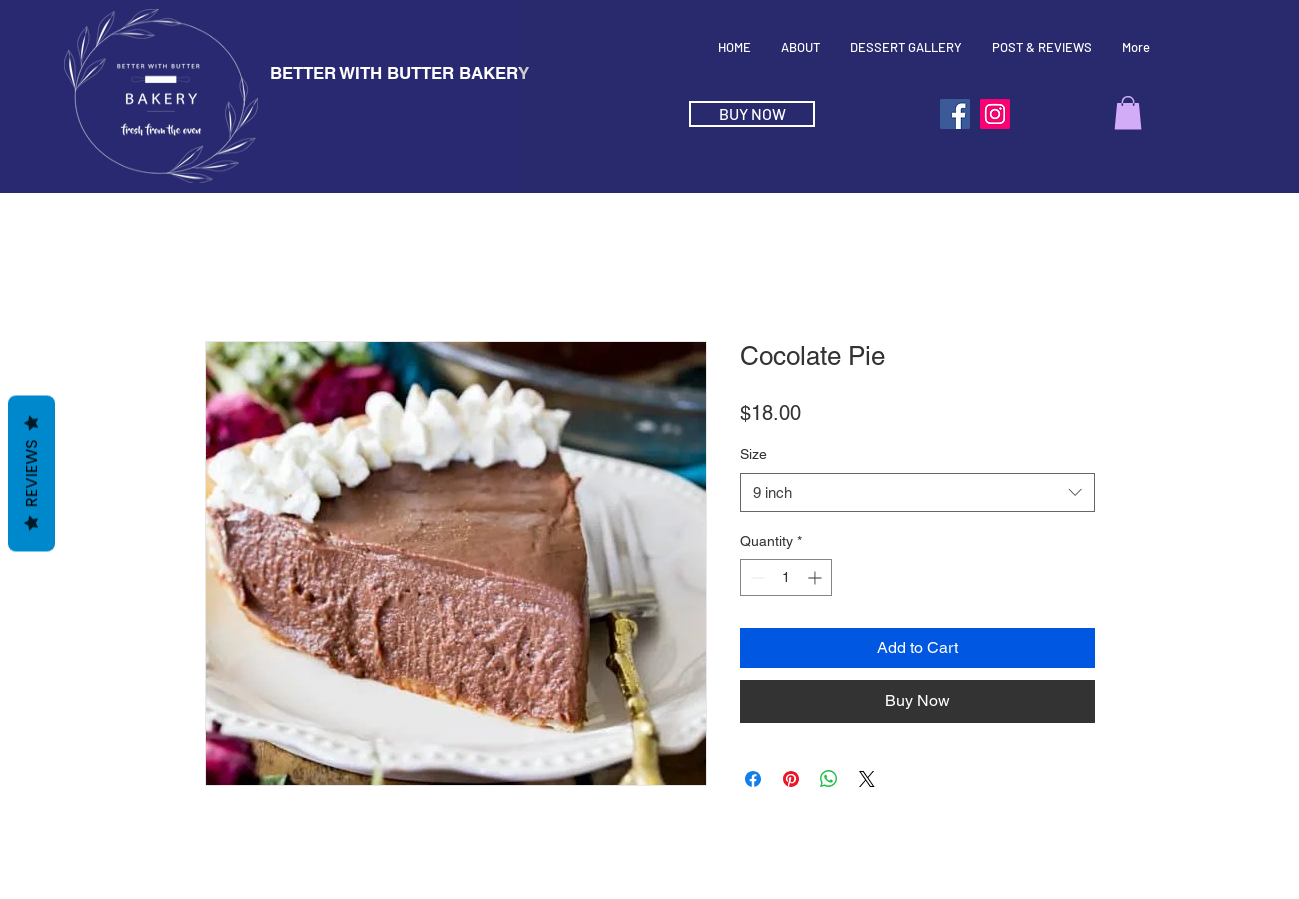 The height and width of the screenshot is (899, 1299). Describe the element at coordinates (31, 473) in the screenshot. I see `Reviews` at that location.